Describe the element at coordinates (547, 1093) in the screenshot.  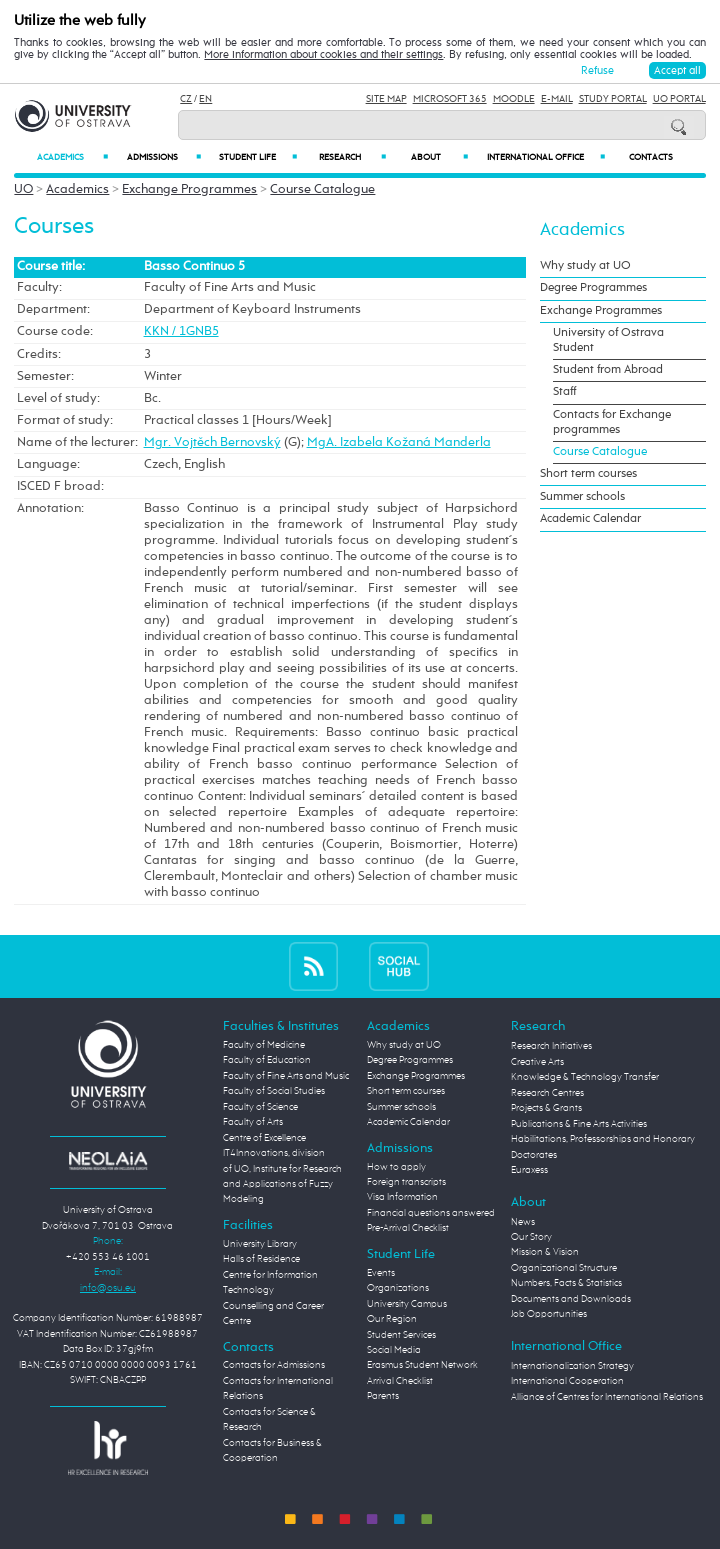
I see `Research Centres` at that location.